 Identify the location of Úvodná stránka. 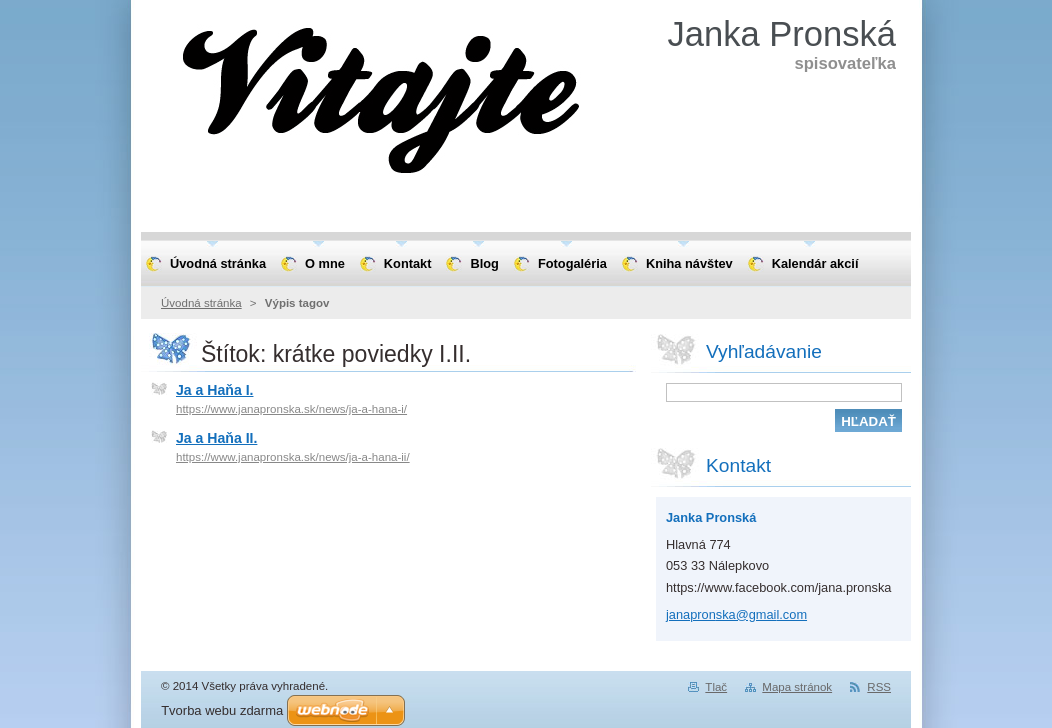
(201, 303).